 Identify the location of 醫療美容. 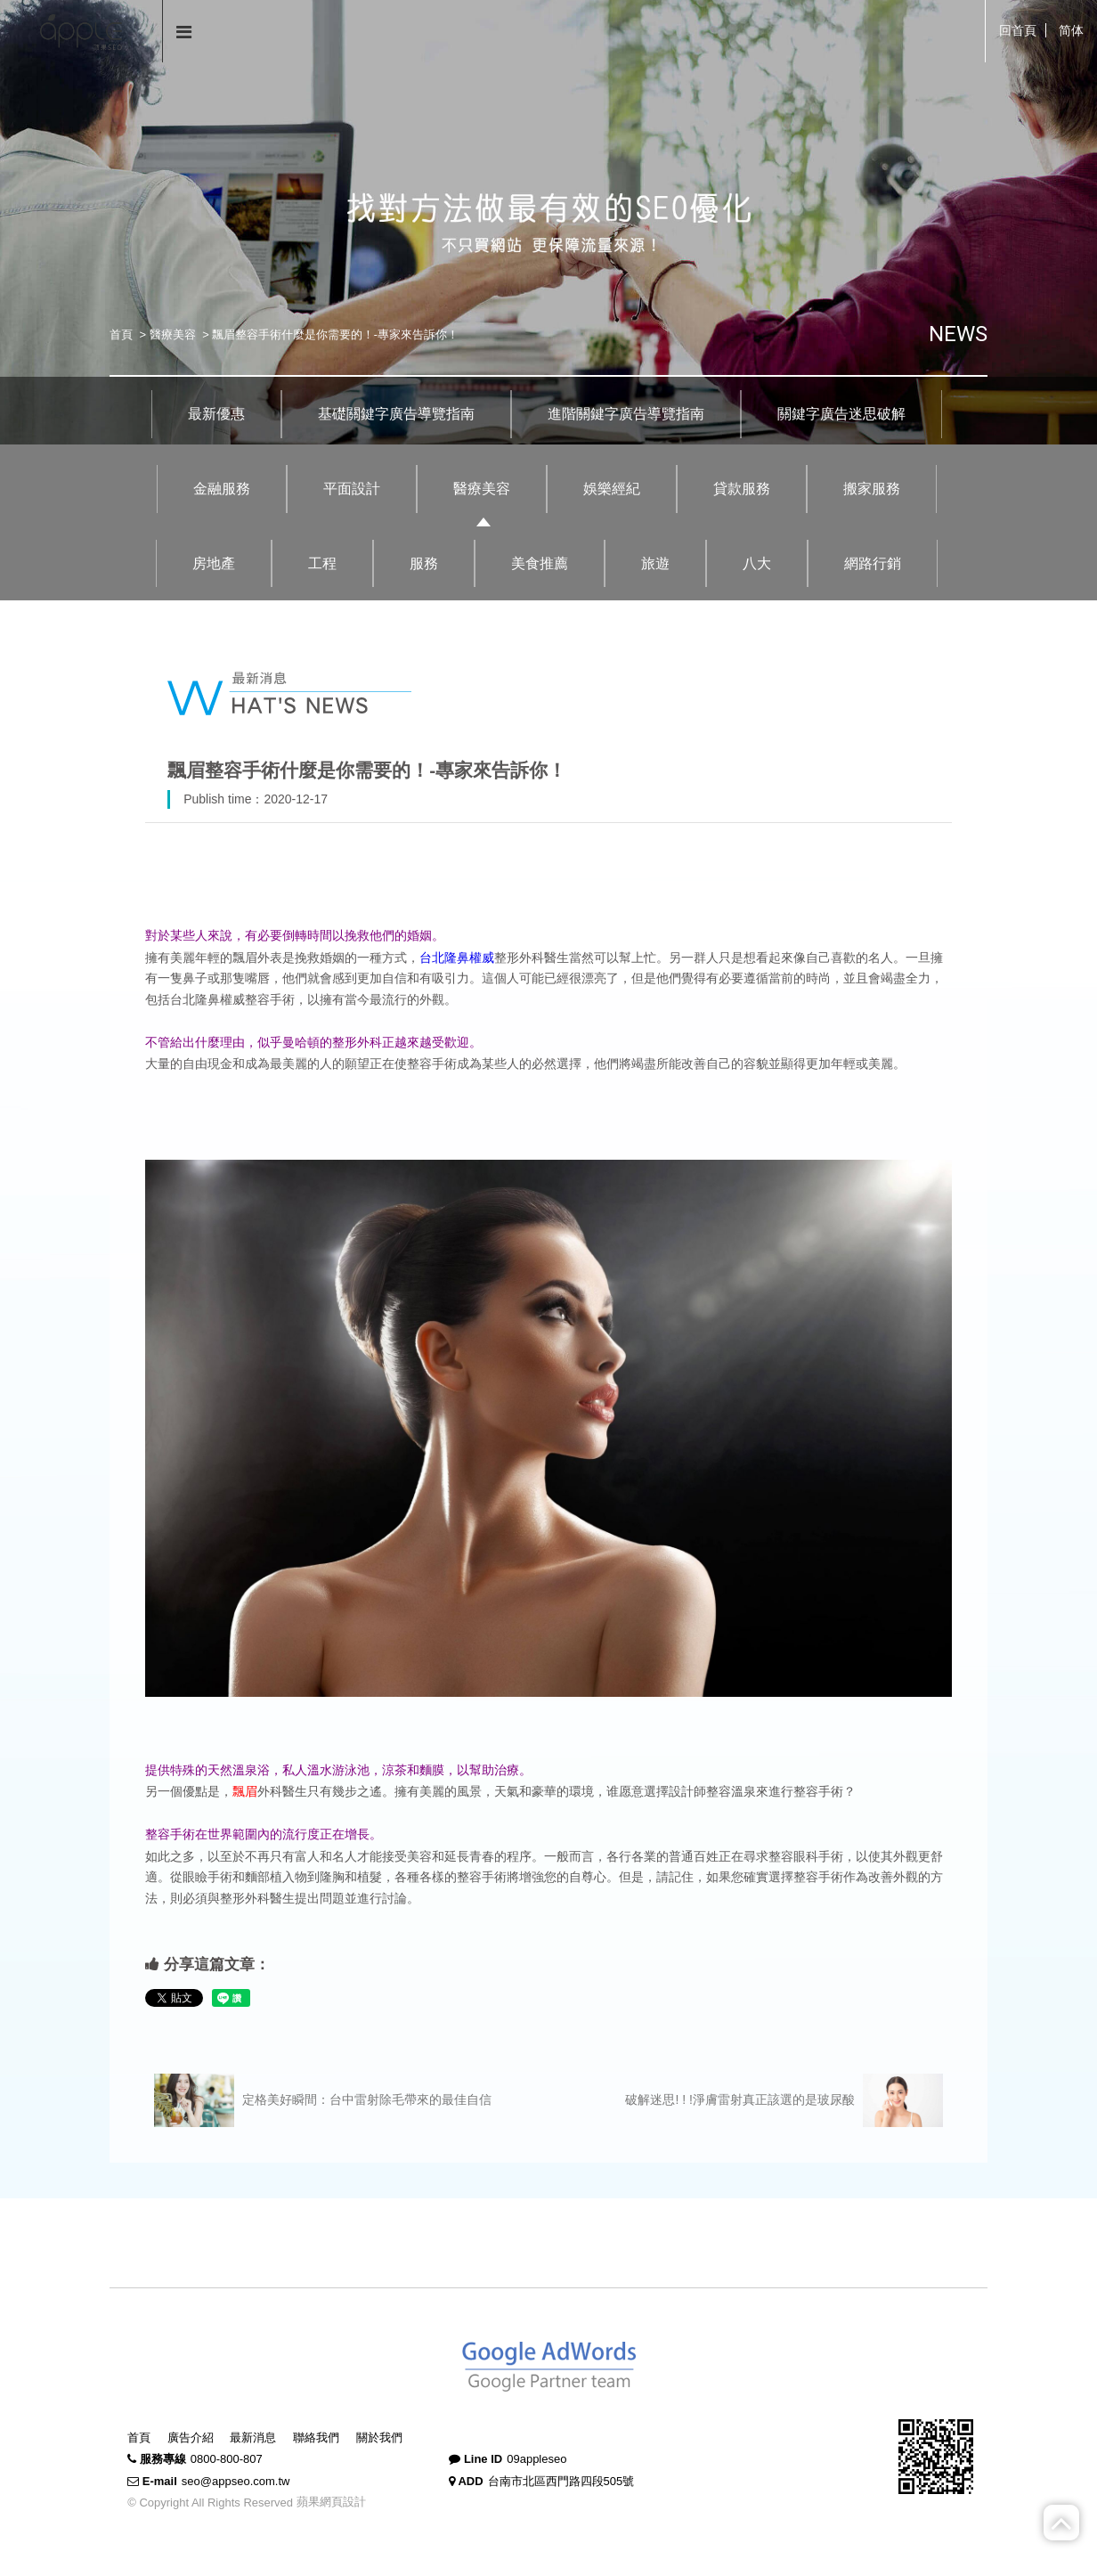
(173, 334).